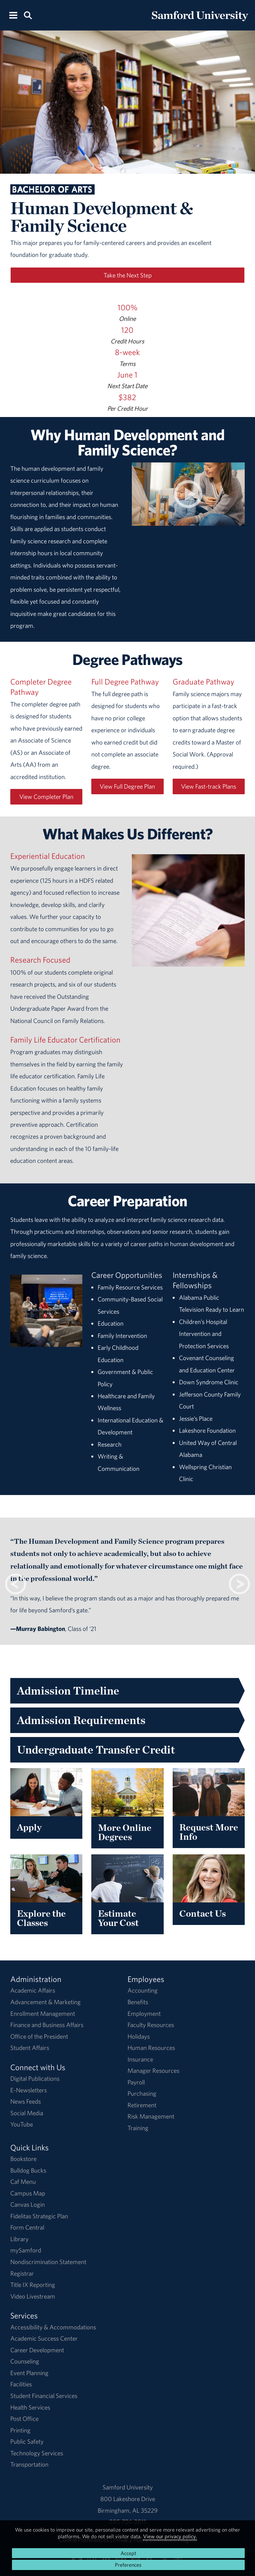 This screenshot has width=255, height=2576. I want to click on Accessibility & Accommodations, so click(53, 2327).